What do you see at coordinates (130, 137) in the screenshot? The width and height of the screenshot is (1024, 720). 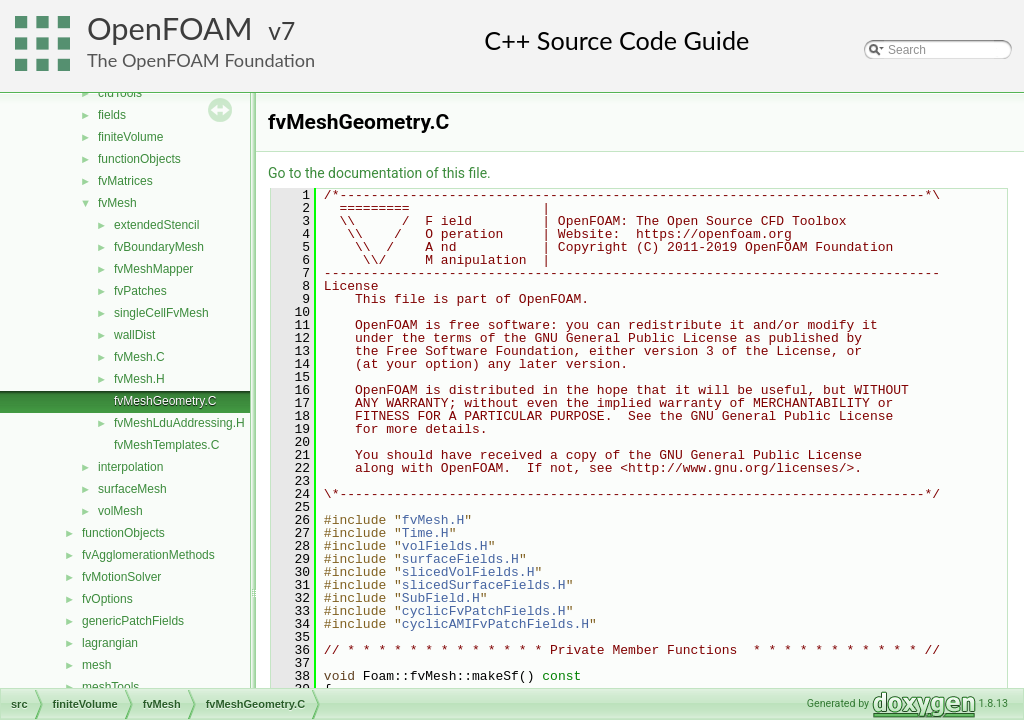 I see `finiteVolume` at bounding box center [130, 137].